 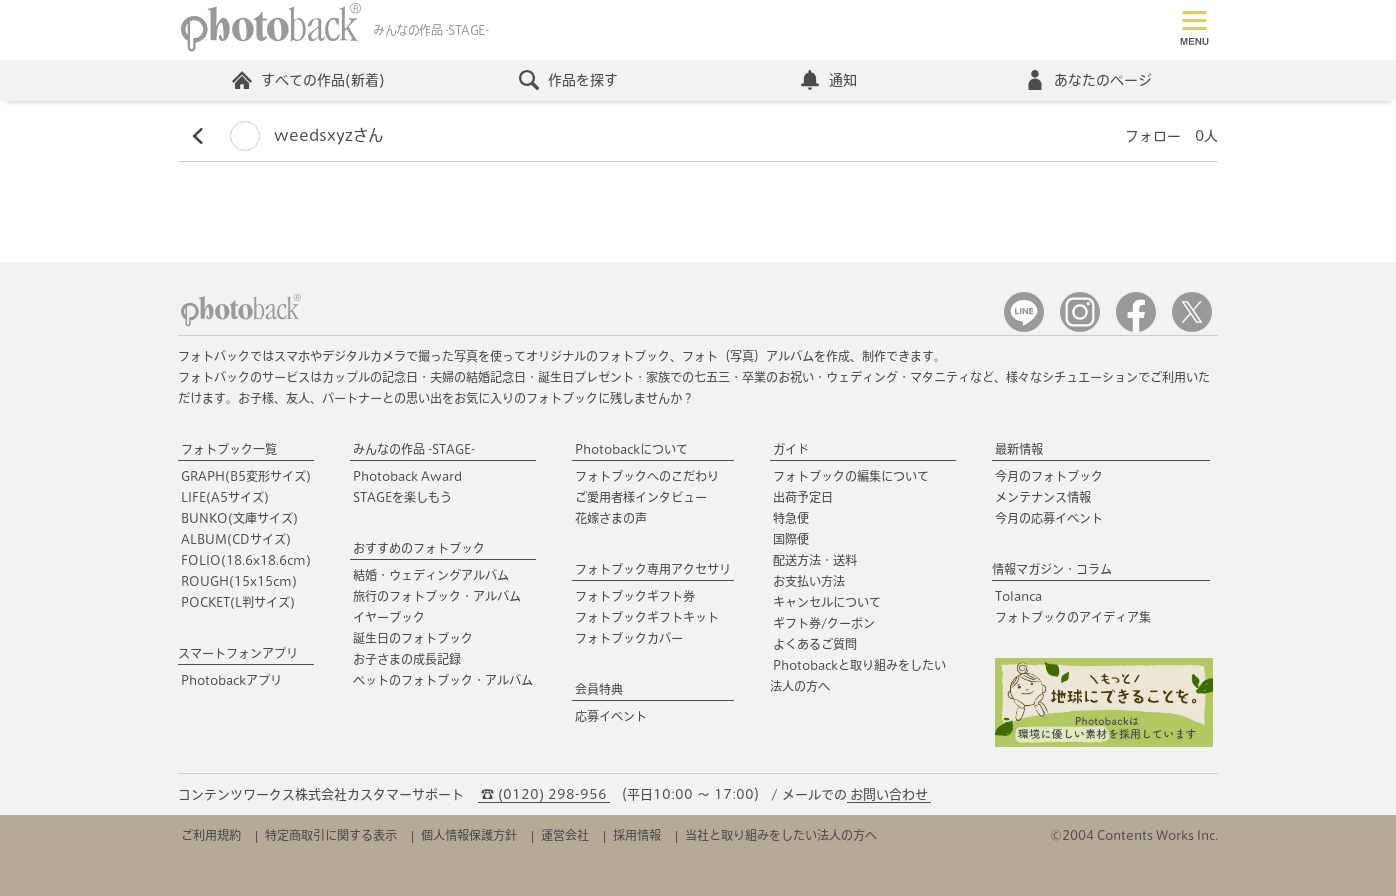 What do you see at coordinates (791, 449) in the screenshot?
I see `ガイド` at bounding box center [791, 449].